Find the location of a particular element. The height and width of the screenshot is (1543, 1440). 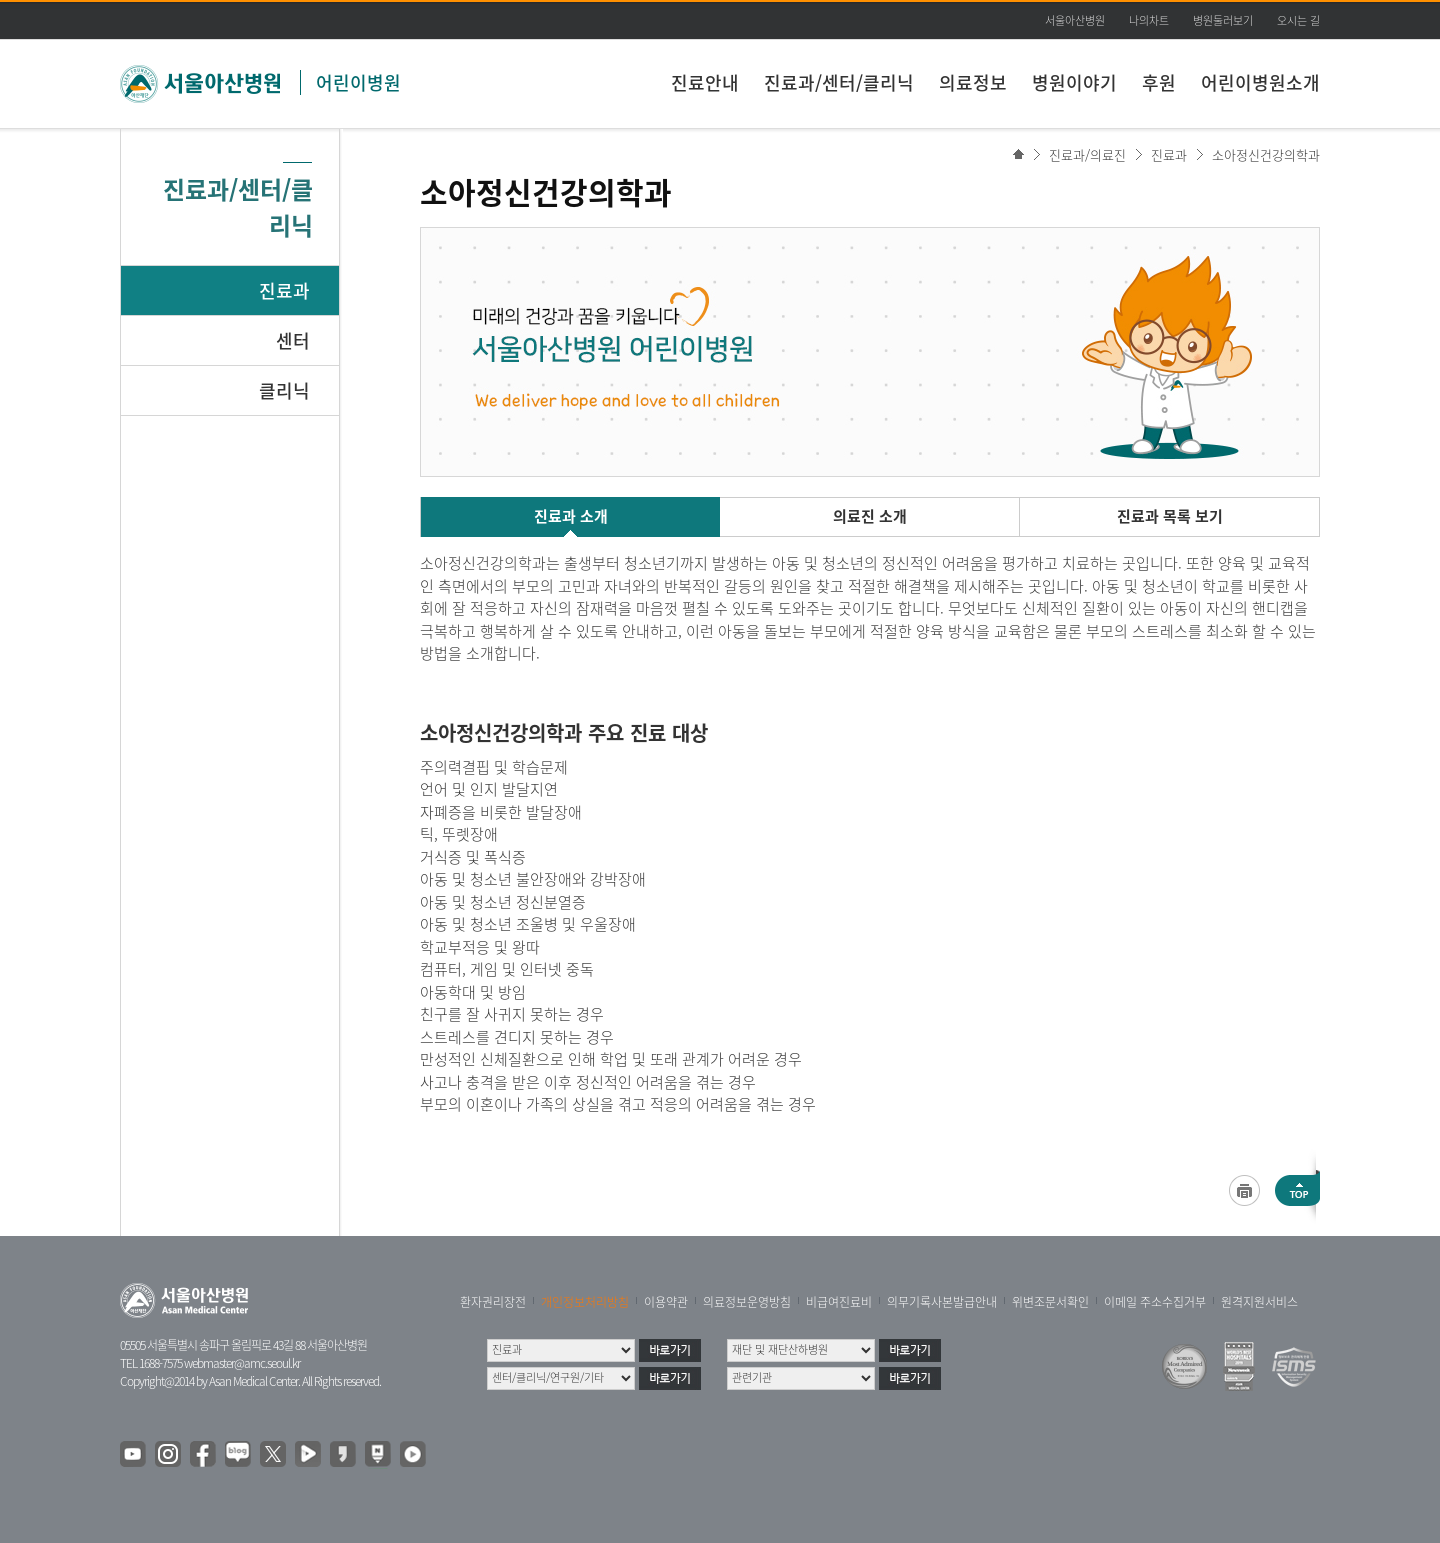

비급여진료비 is located at coordinates (839, 1302).